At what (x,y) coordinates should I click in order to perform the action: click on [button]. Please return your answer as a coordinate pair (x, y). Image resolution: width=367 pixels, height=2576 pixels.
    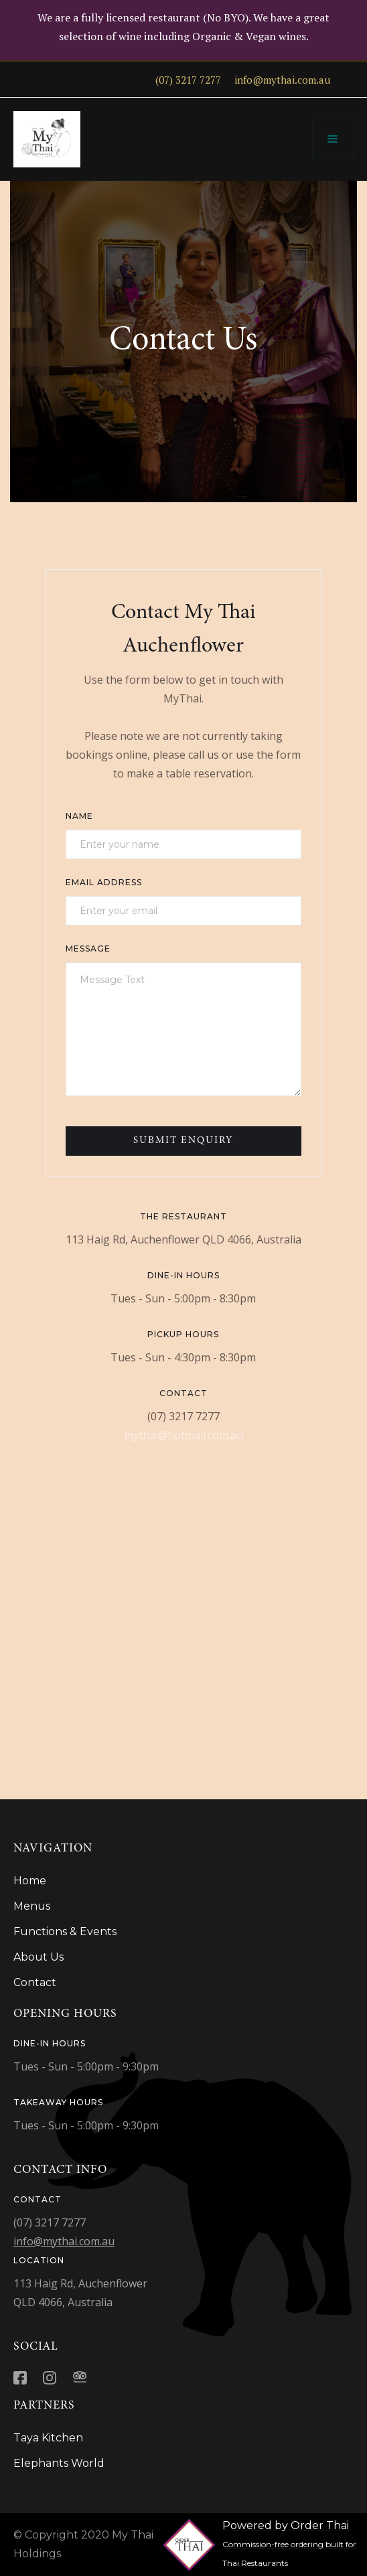
    Looking at the image, I should click on (333, 139).